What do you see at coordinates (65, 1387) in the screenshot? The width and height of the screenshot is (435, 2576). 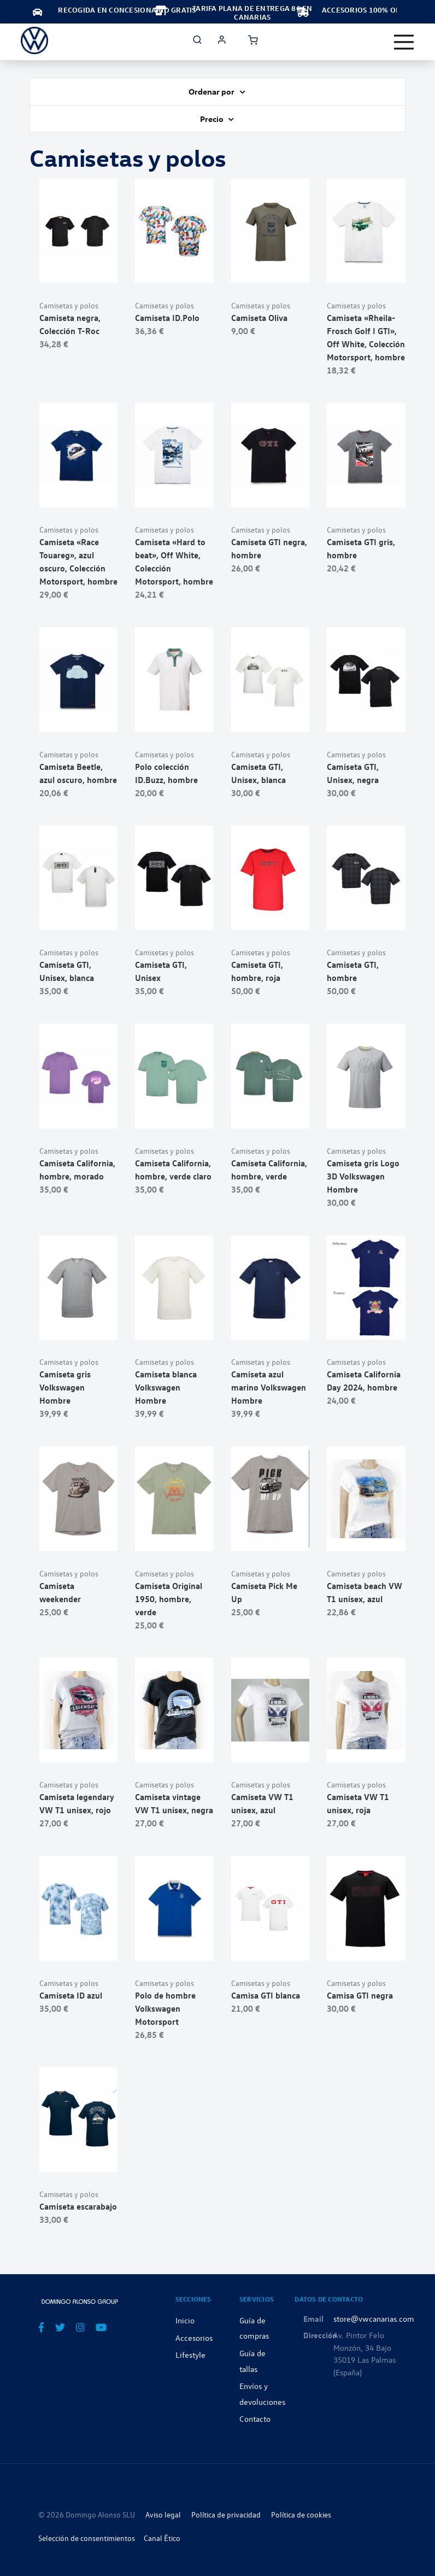 I see `Camiseta gris Volkswagen Hombre` at bounding box center [65, 1387].